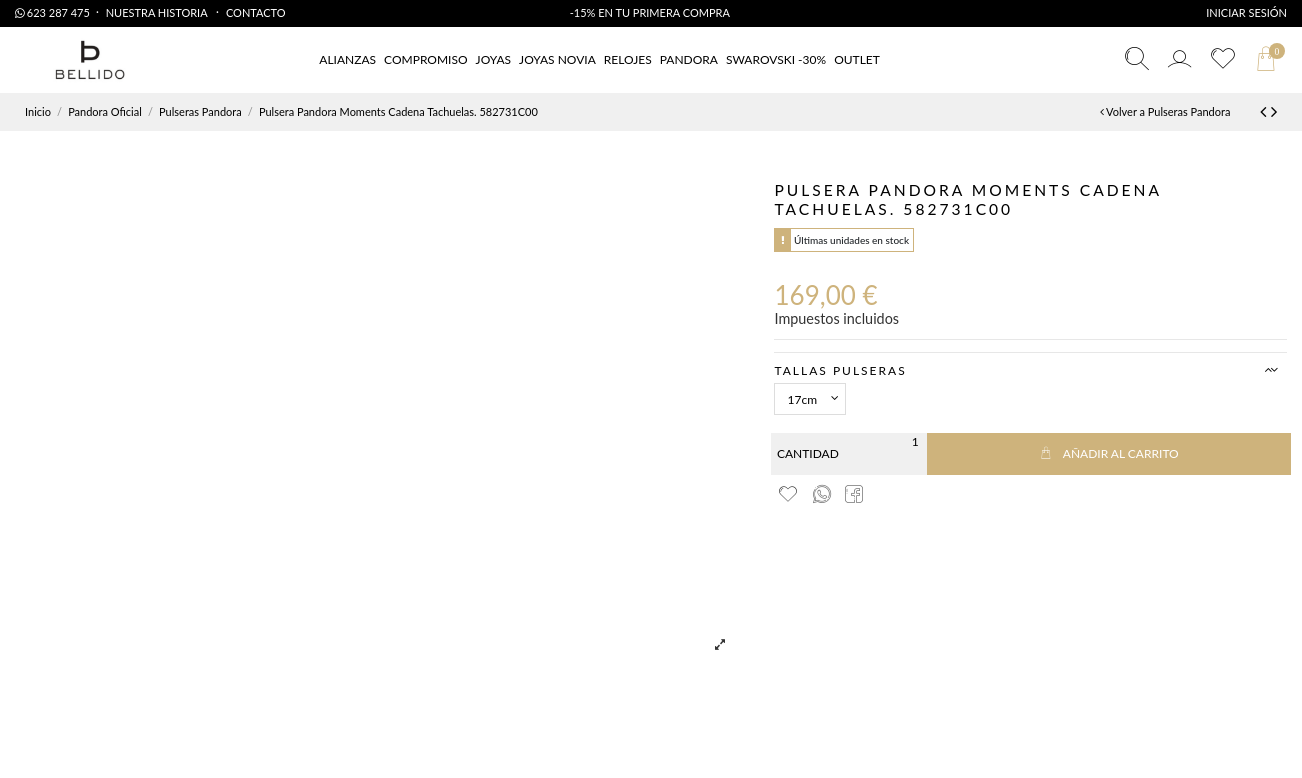  What do you see at coordinates (52, 12) in the screenshot?
I see `623 287 475` at bounding box center [52, 12].